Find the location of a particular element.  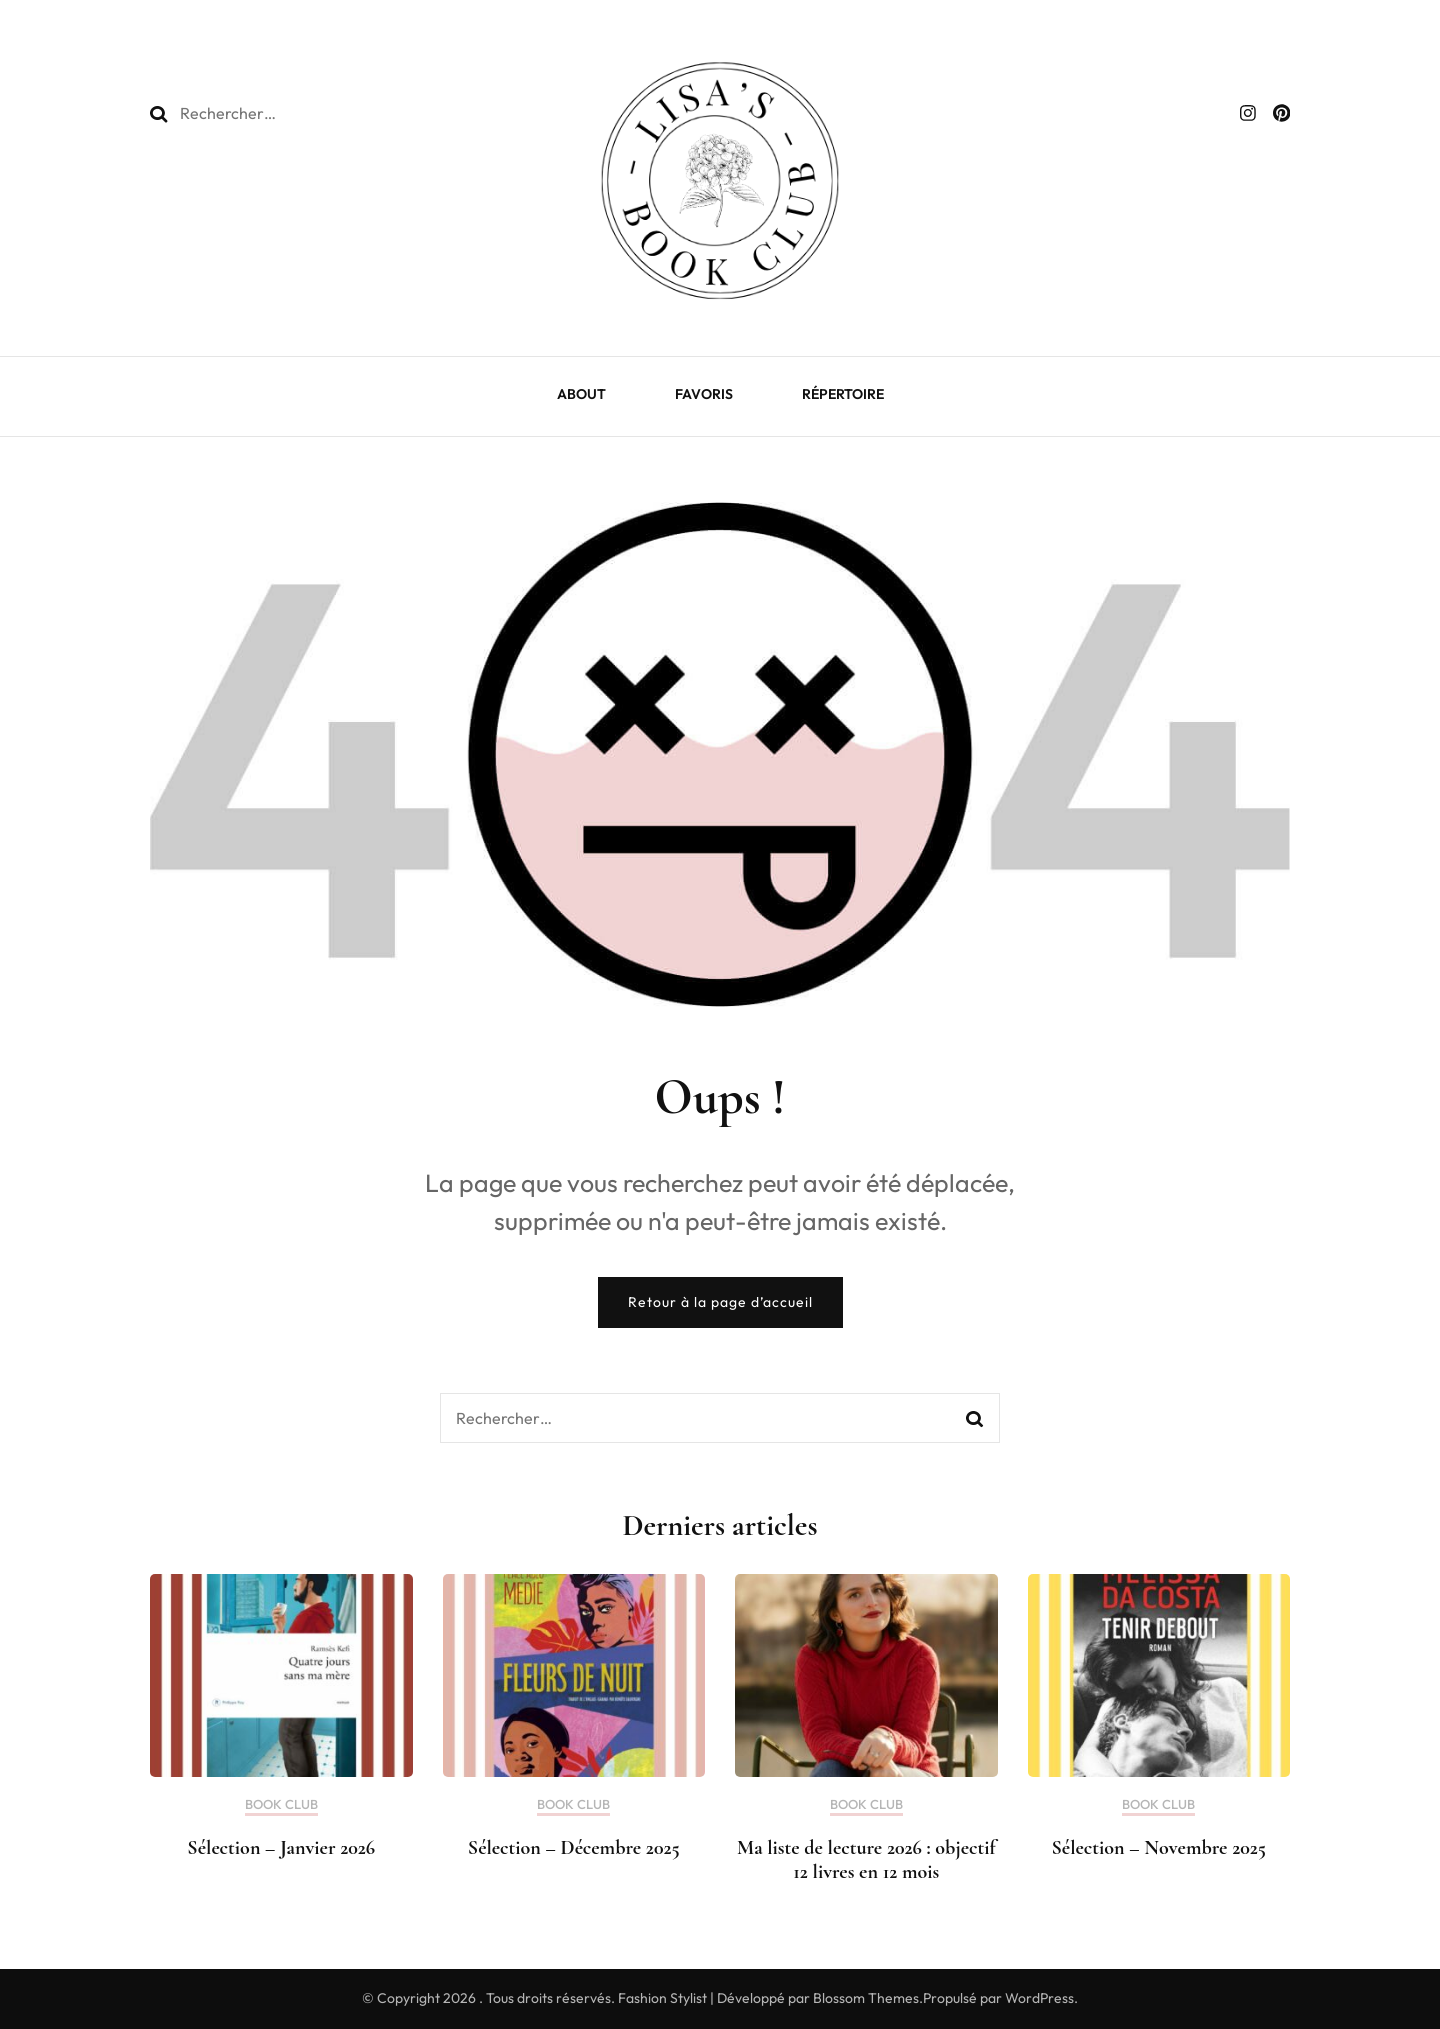

Sélection – Décembre 2025 is located at coordinates (574, 1848).